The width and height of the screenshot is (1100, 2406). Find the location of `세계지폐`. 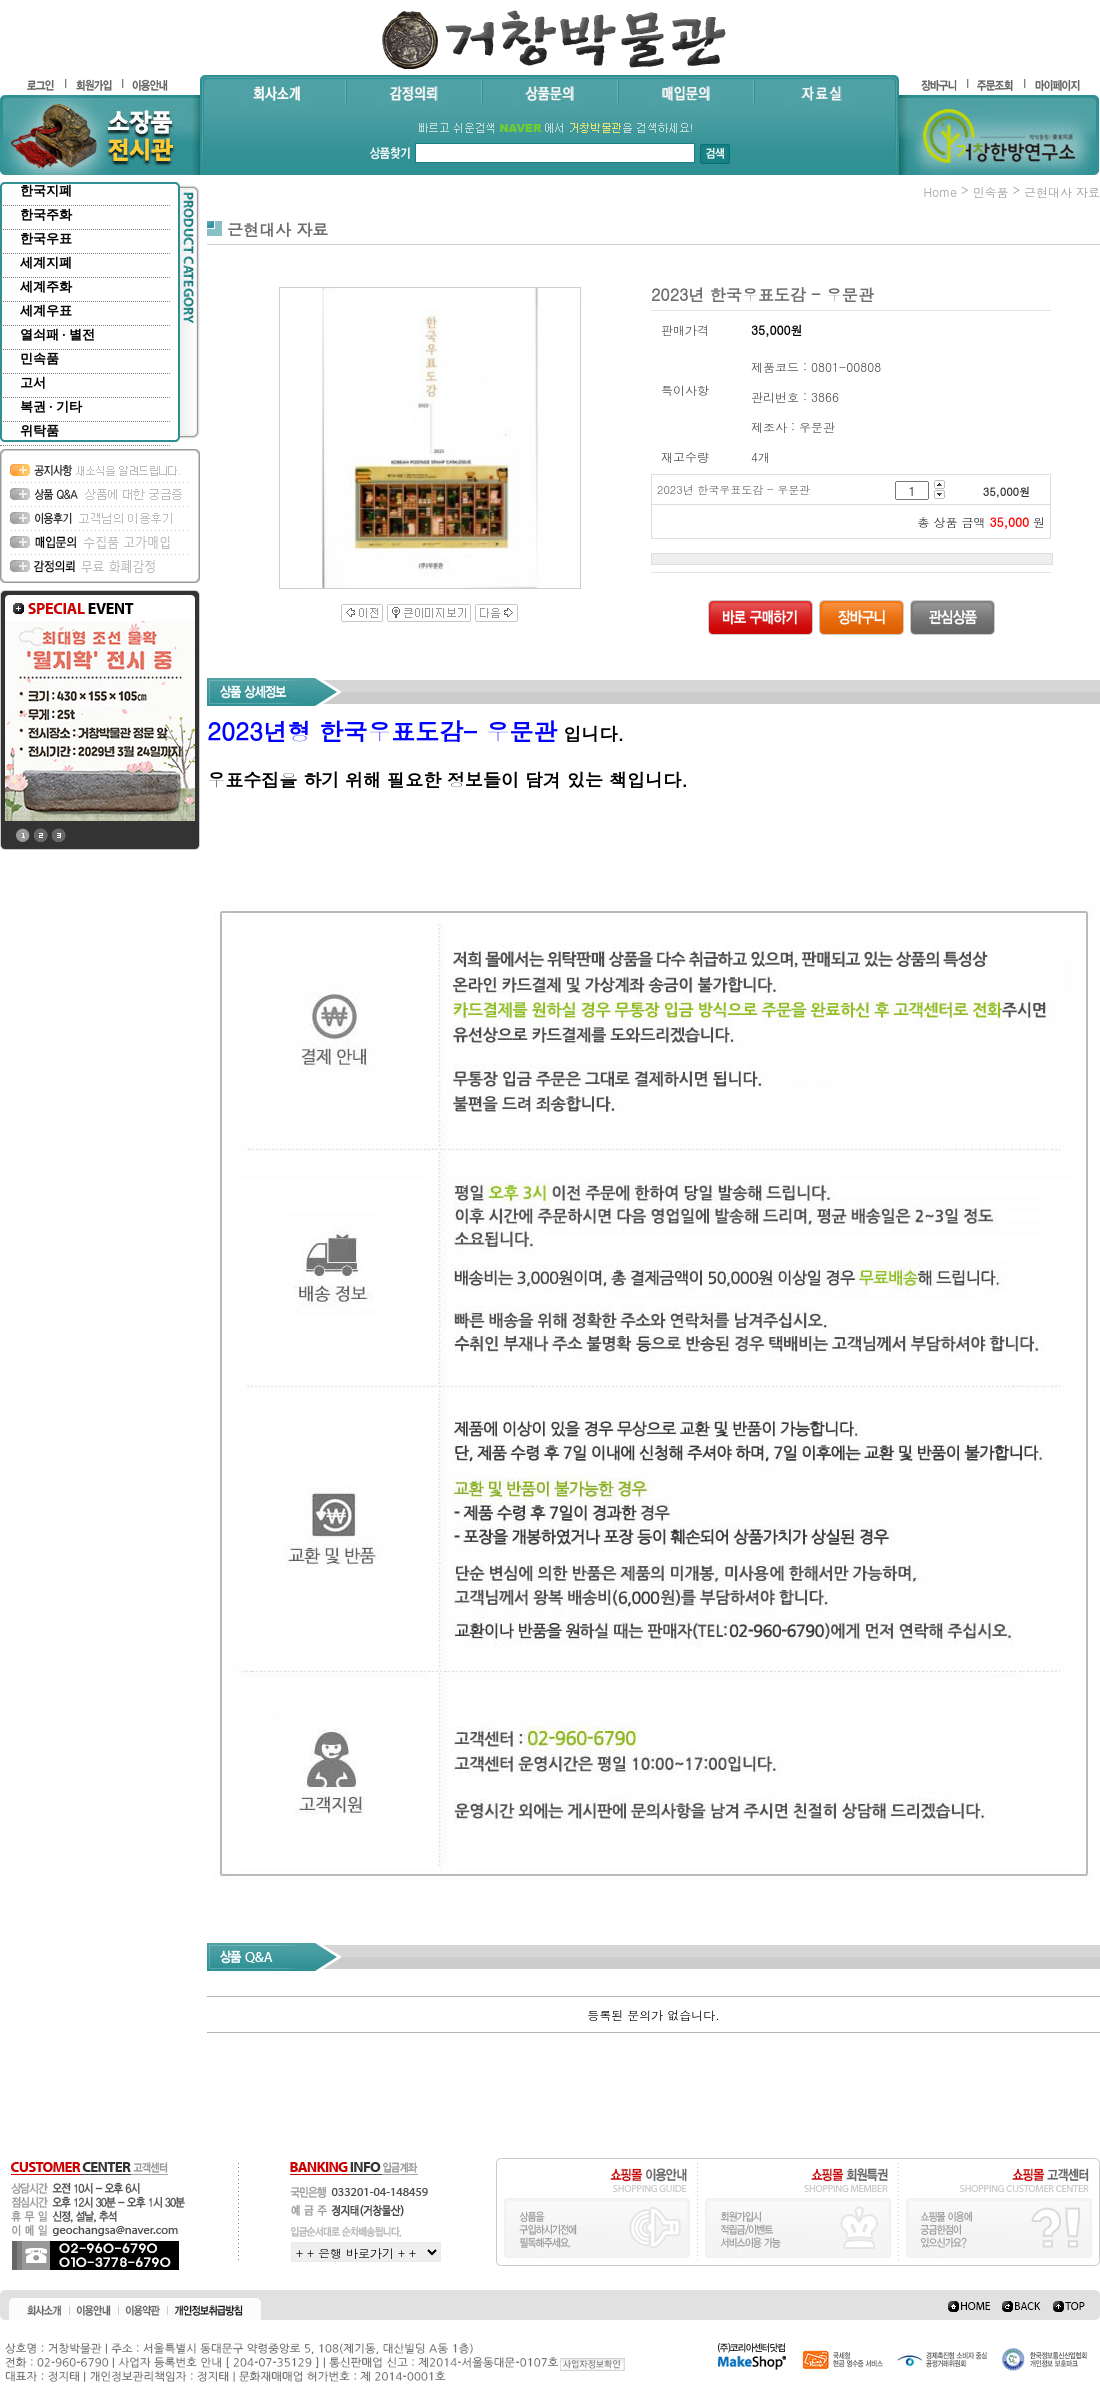

세계지폐 is located at coordinates (46, 262).